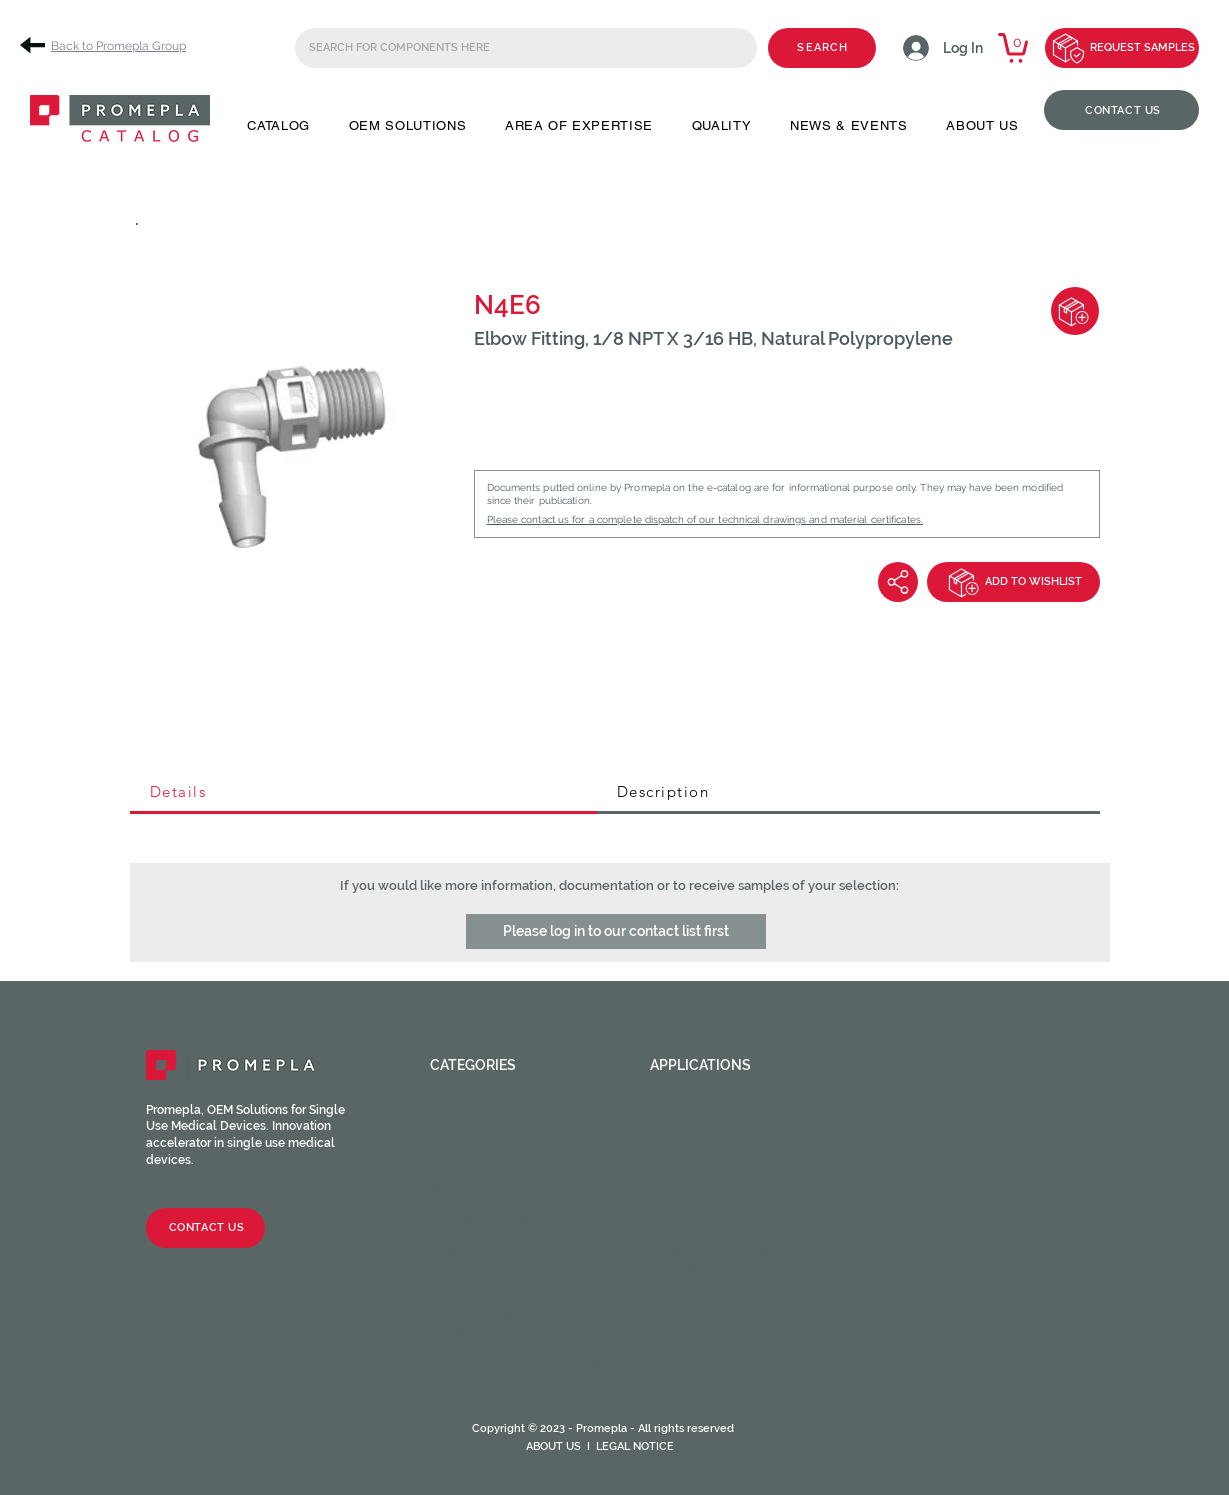  Describe the element at coordinates (713, 1222) in the screenshot. I see `Ophthalmology` at that location.